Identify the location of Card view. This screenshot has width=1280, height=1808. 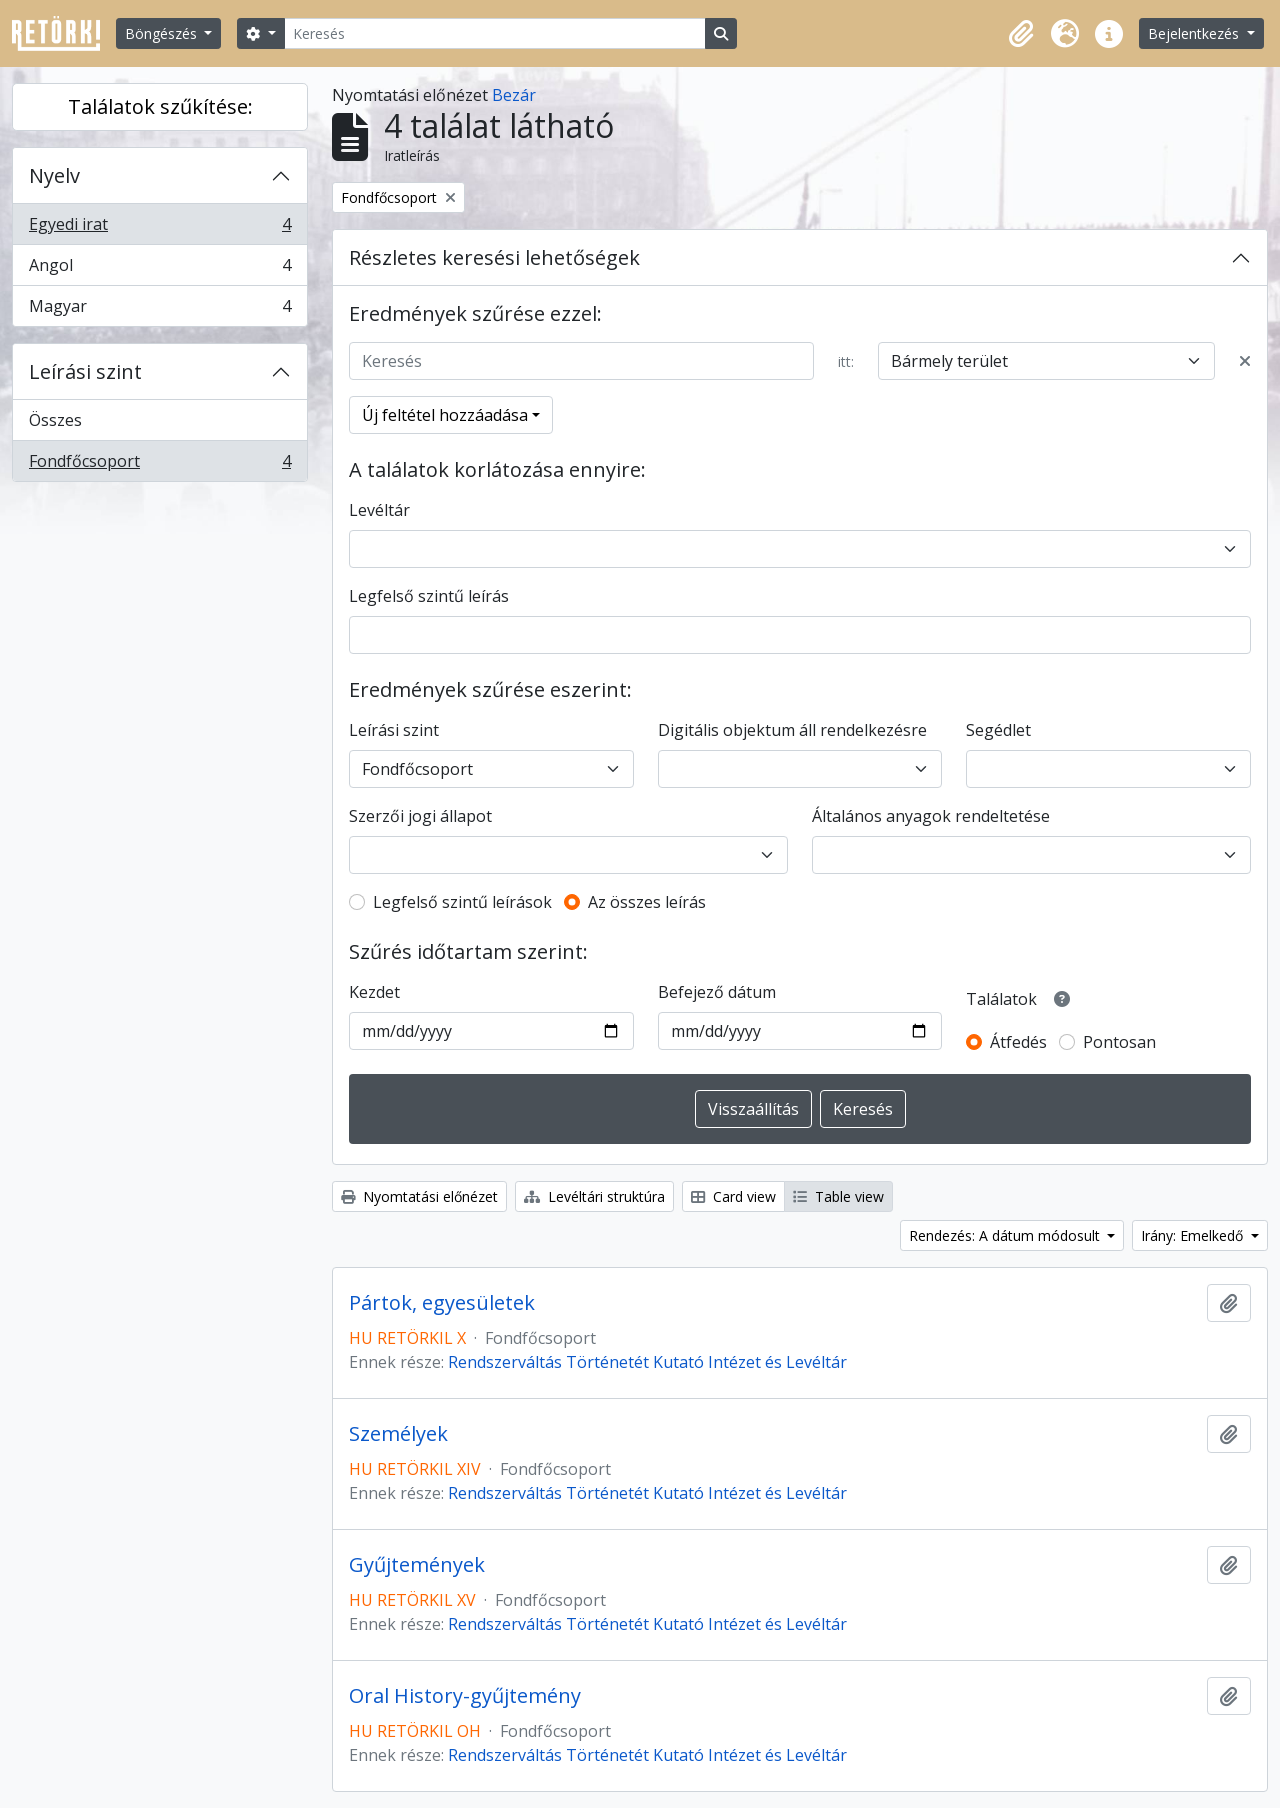
(733, 1196).